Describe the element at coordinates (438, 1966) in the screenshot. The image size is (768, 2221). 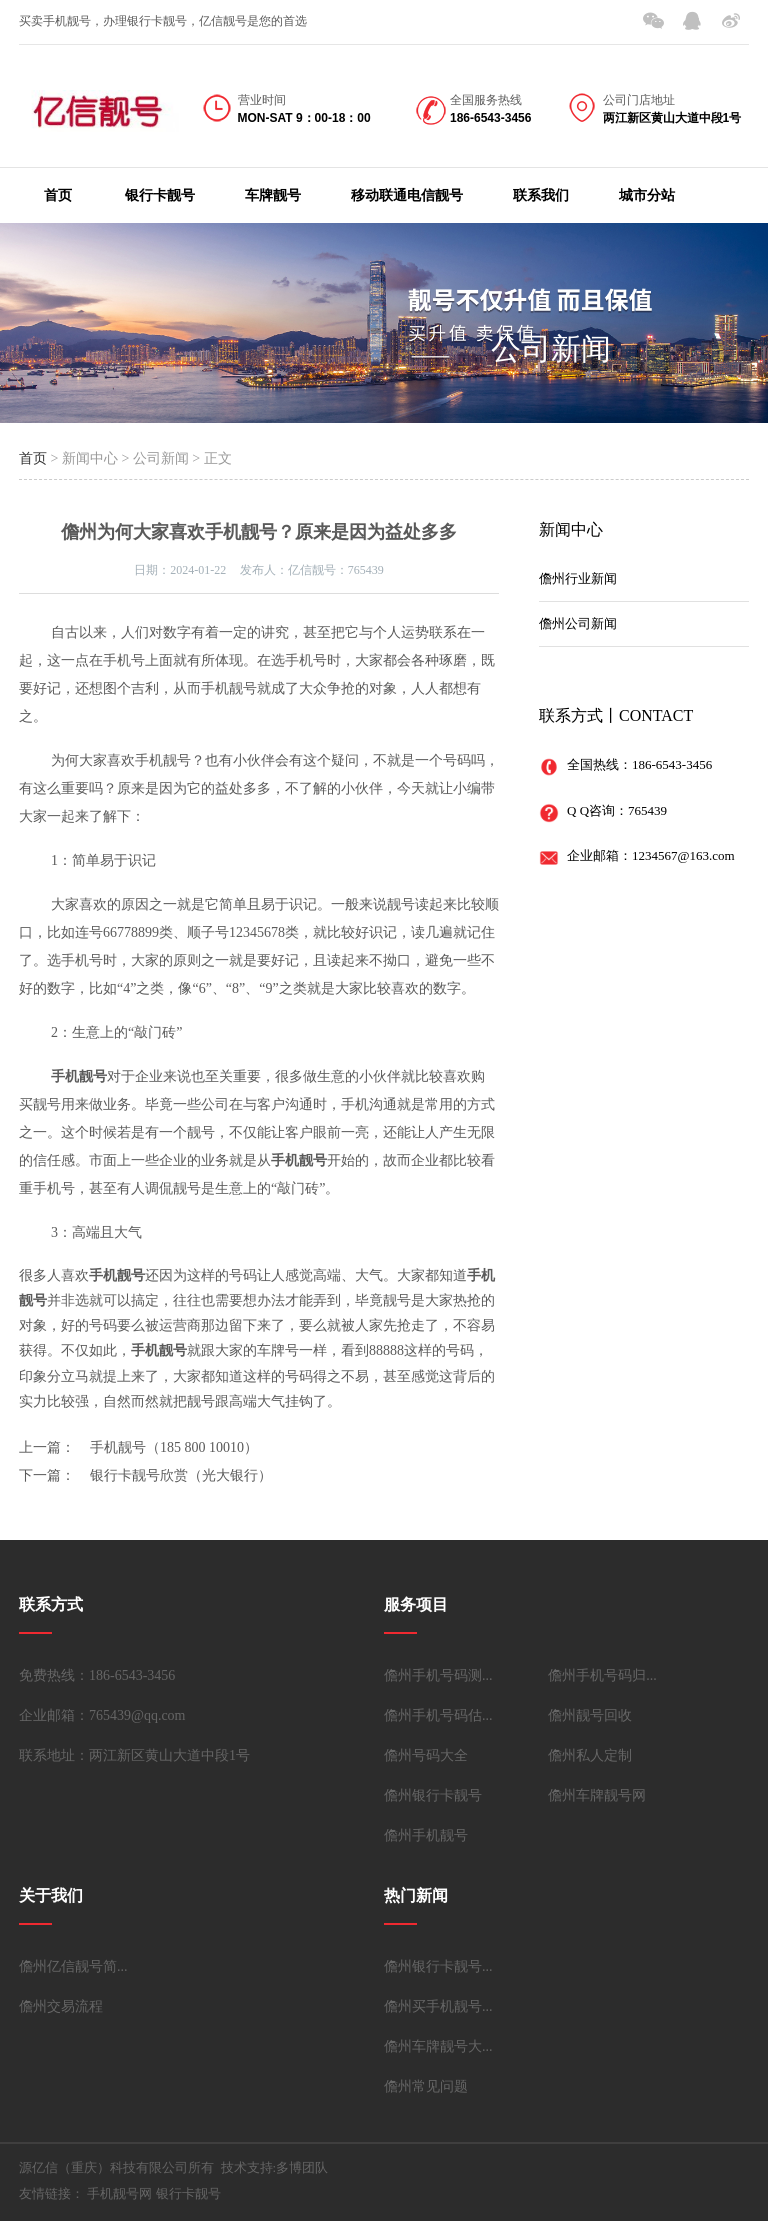
I see `儋州银行卡靓号...` at that location.